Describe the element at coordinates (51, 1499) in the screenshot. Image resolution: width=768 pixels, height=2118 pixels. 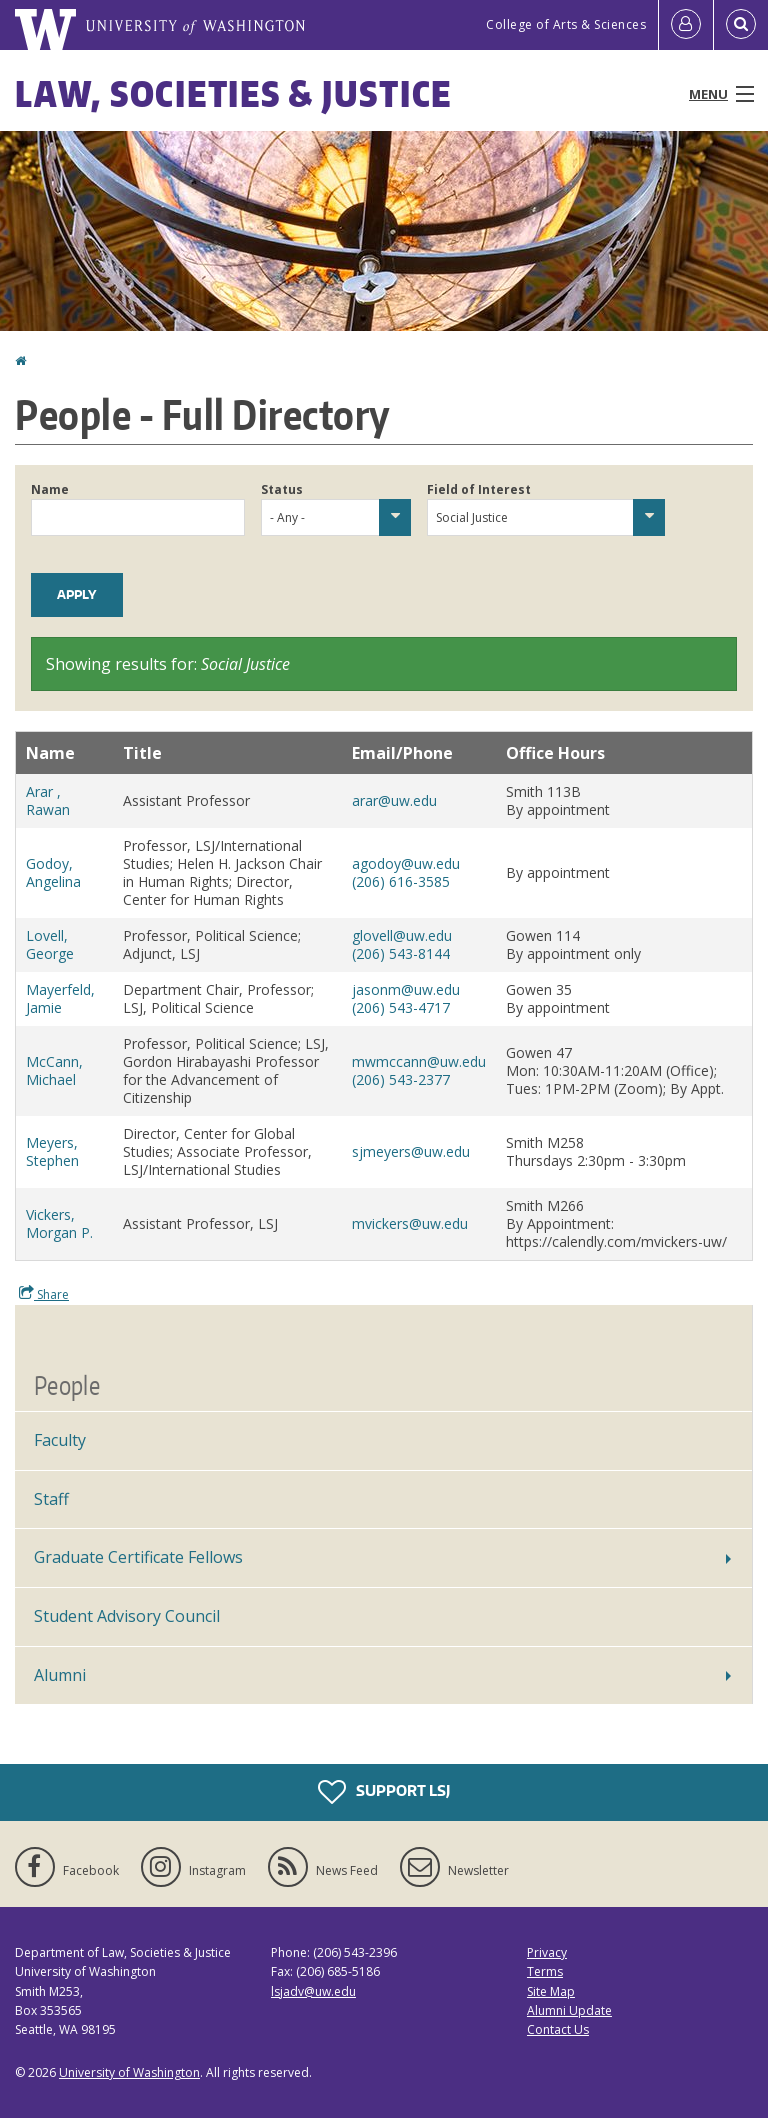
I see `Staff` at that location.